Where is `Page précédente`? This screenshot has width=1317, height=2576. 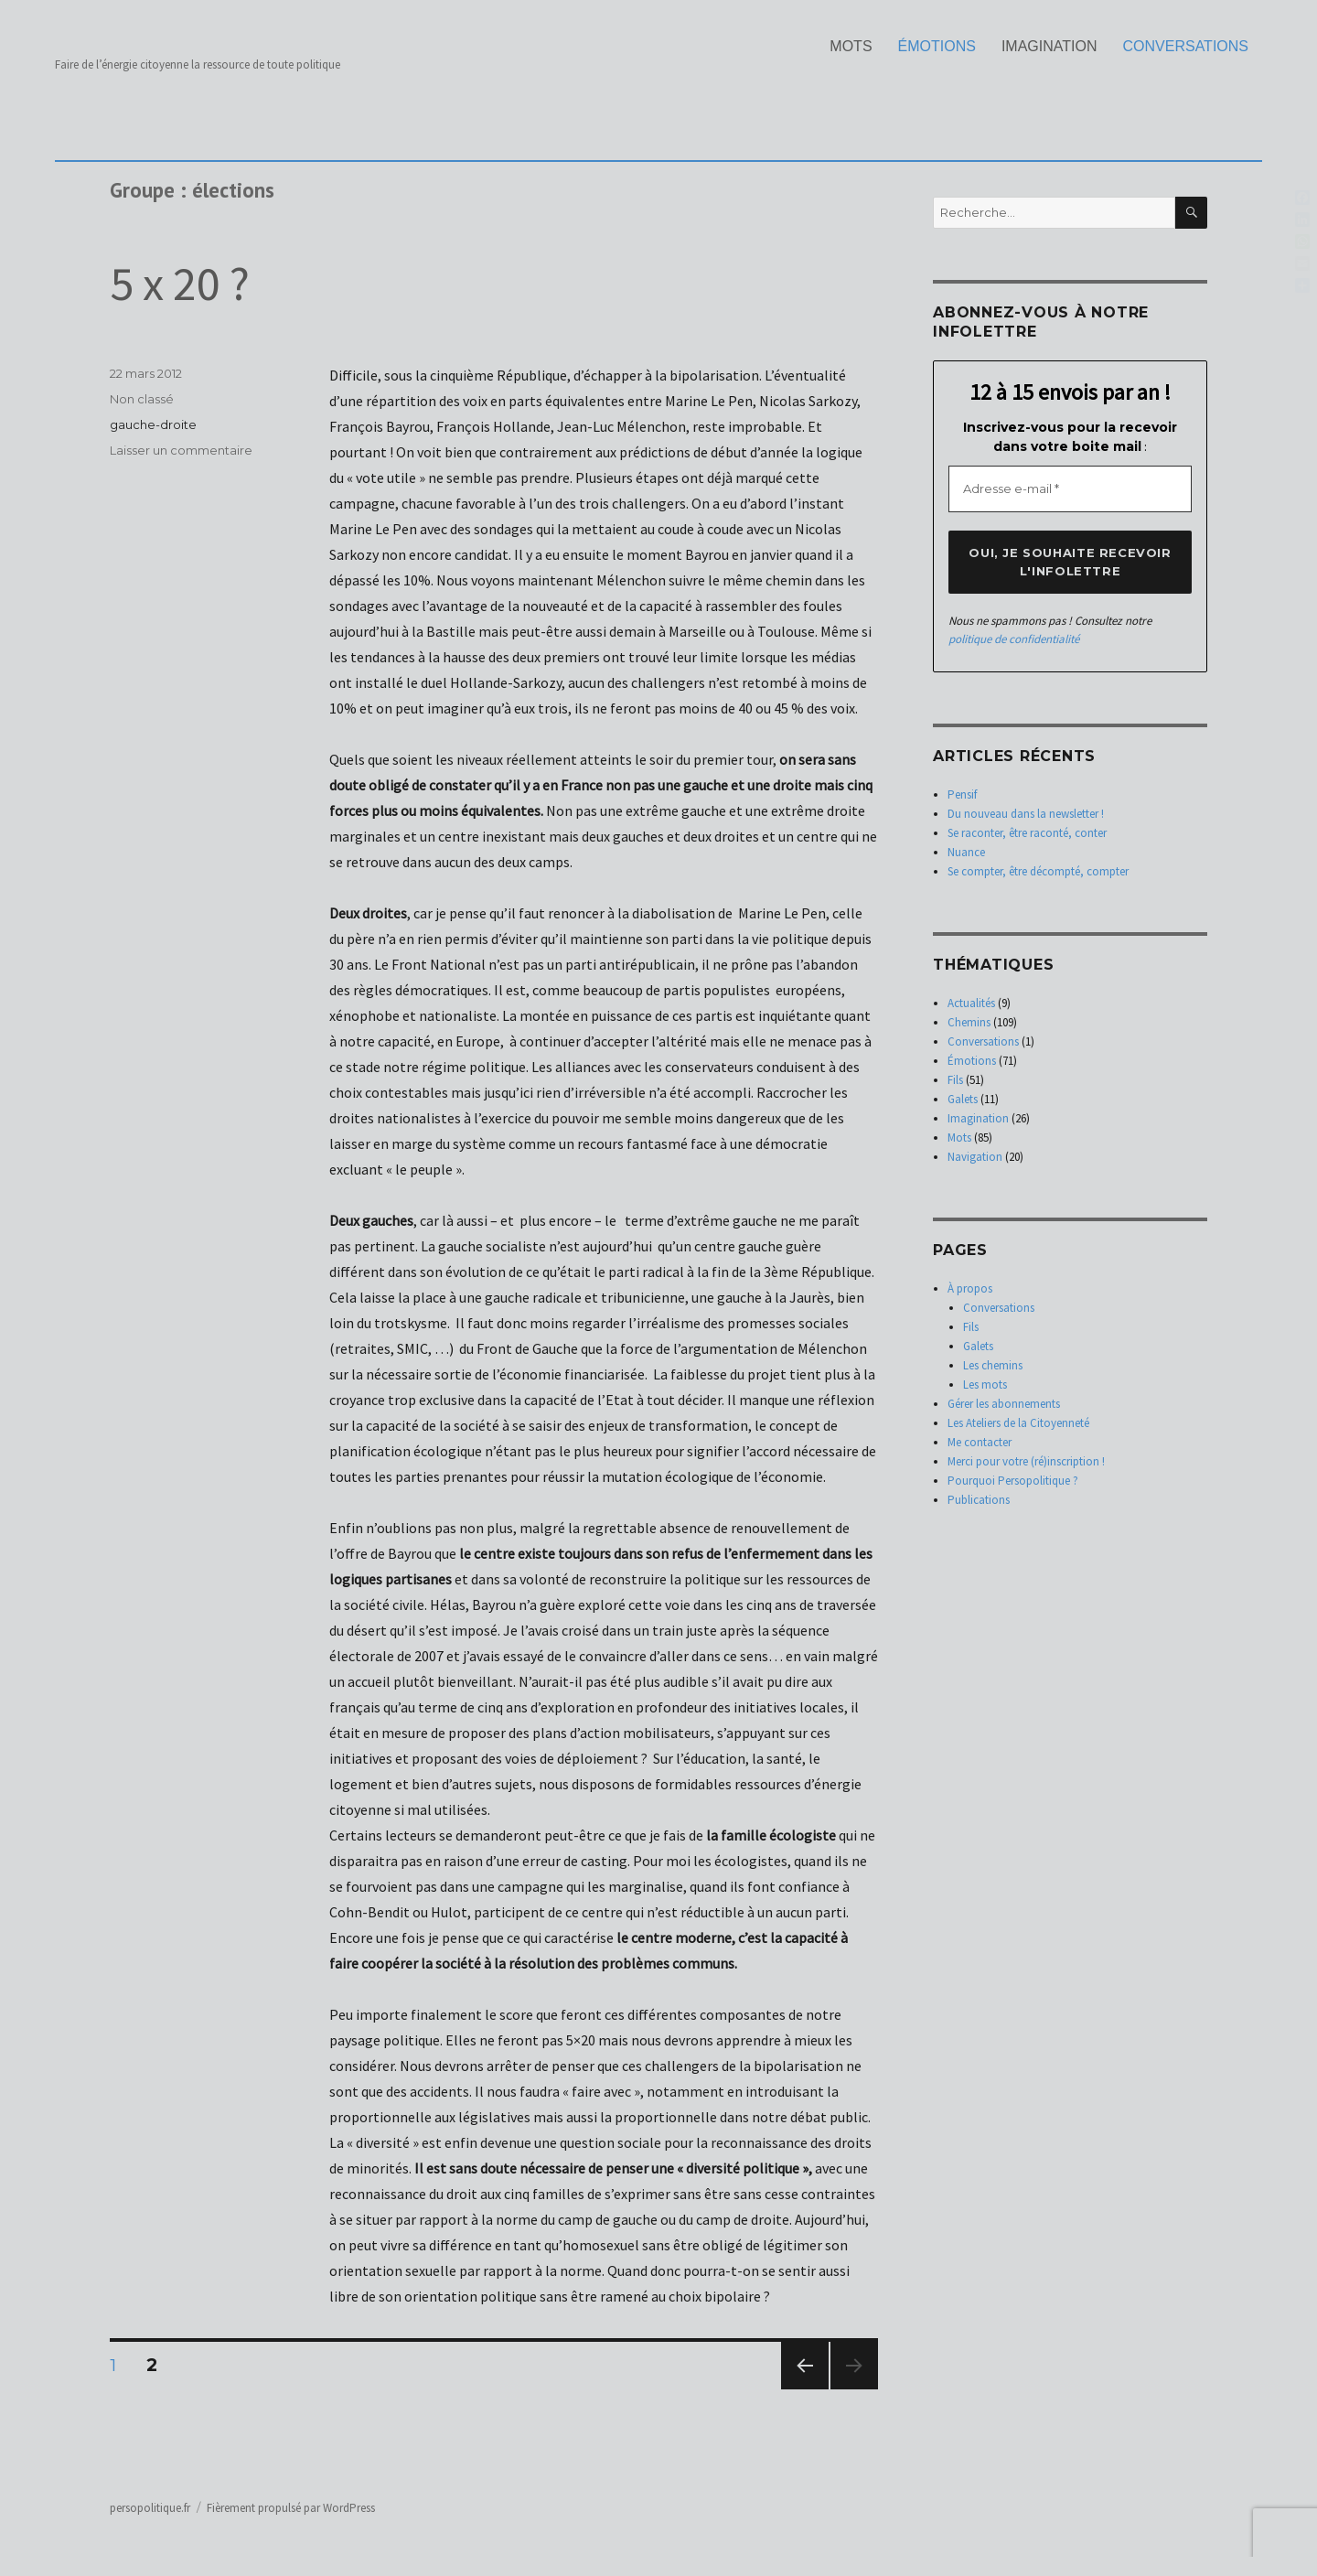
Page précédente is located at coordinates (805, 2388).